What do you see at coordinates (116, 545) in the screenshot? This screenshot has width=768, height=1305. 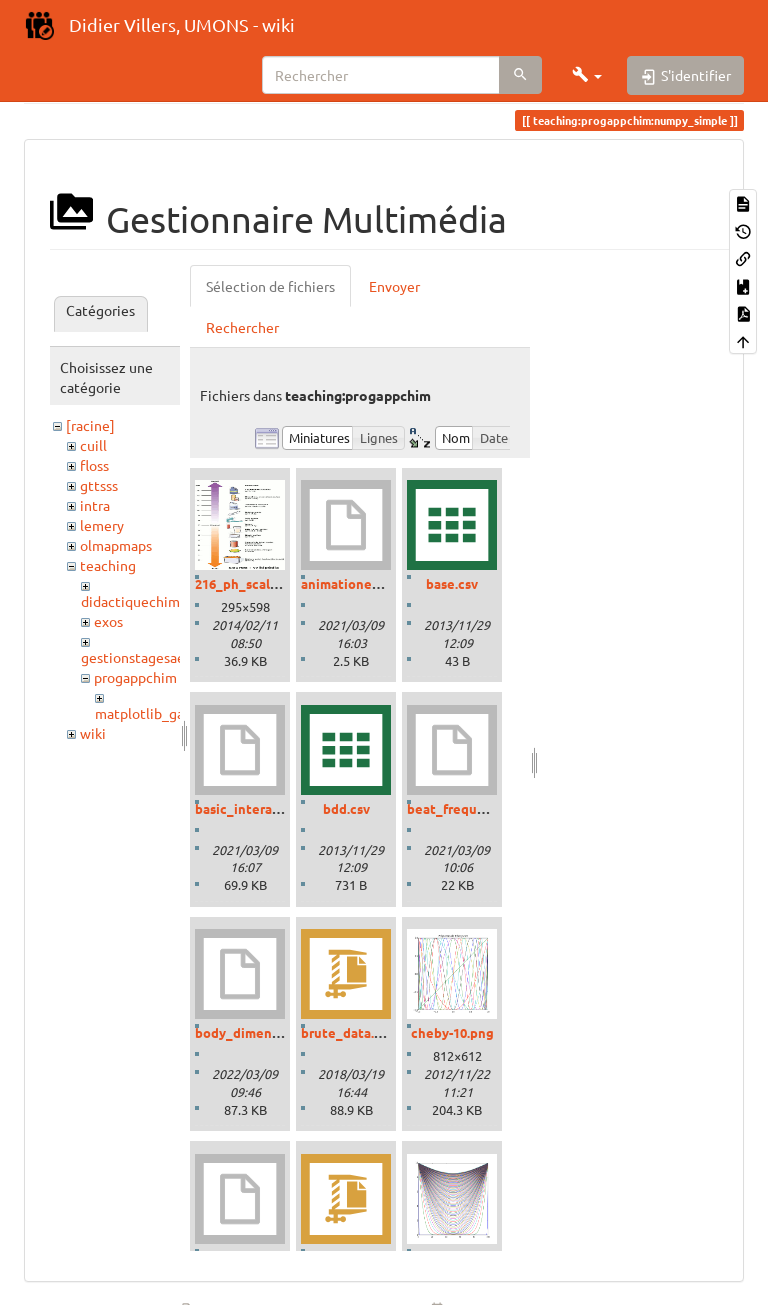 I see `olmapmaps` at bounding box center [116, 545].